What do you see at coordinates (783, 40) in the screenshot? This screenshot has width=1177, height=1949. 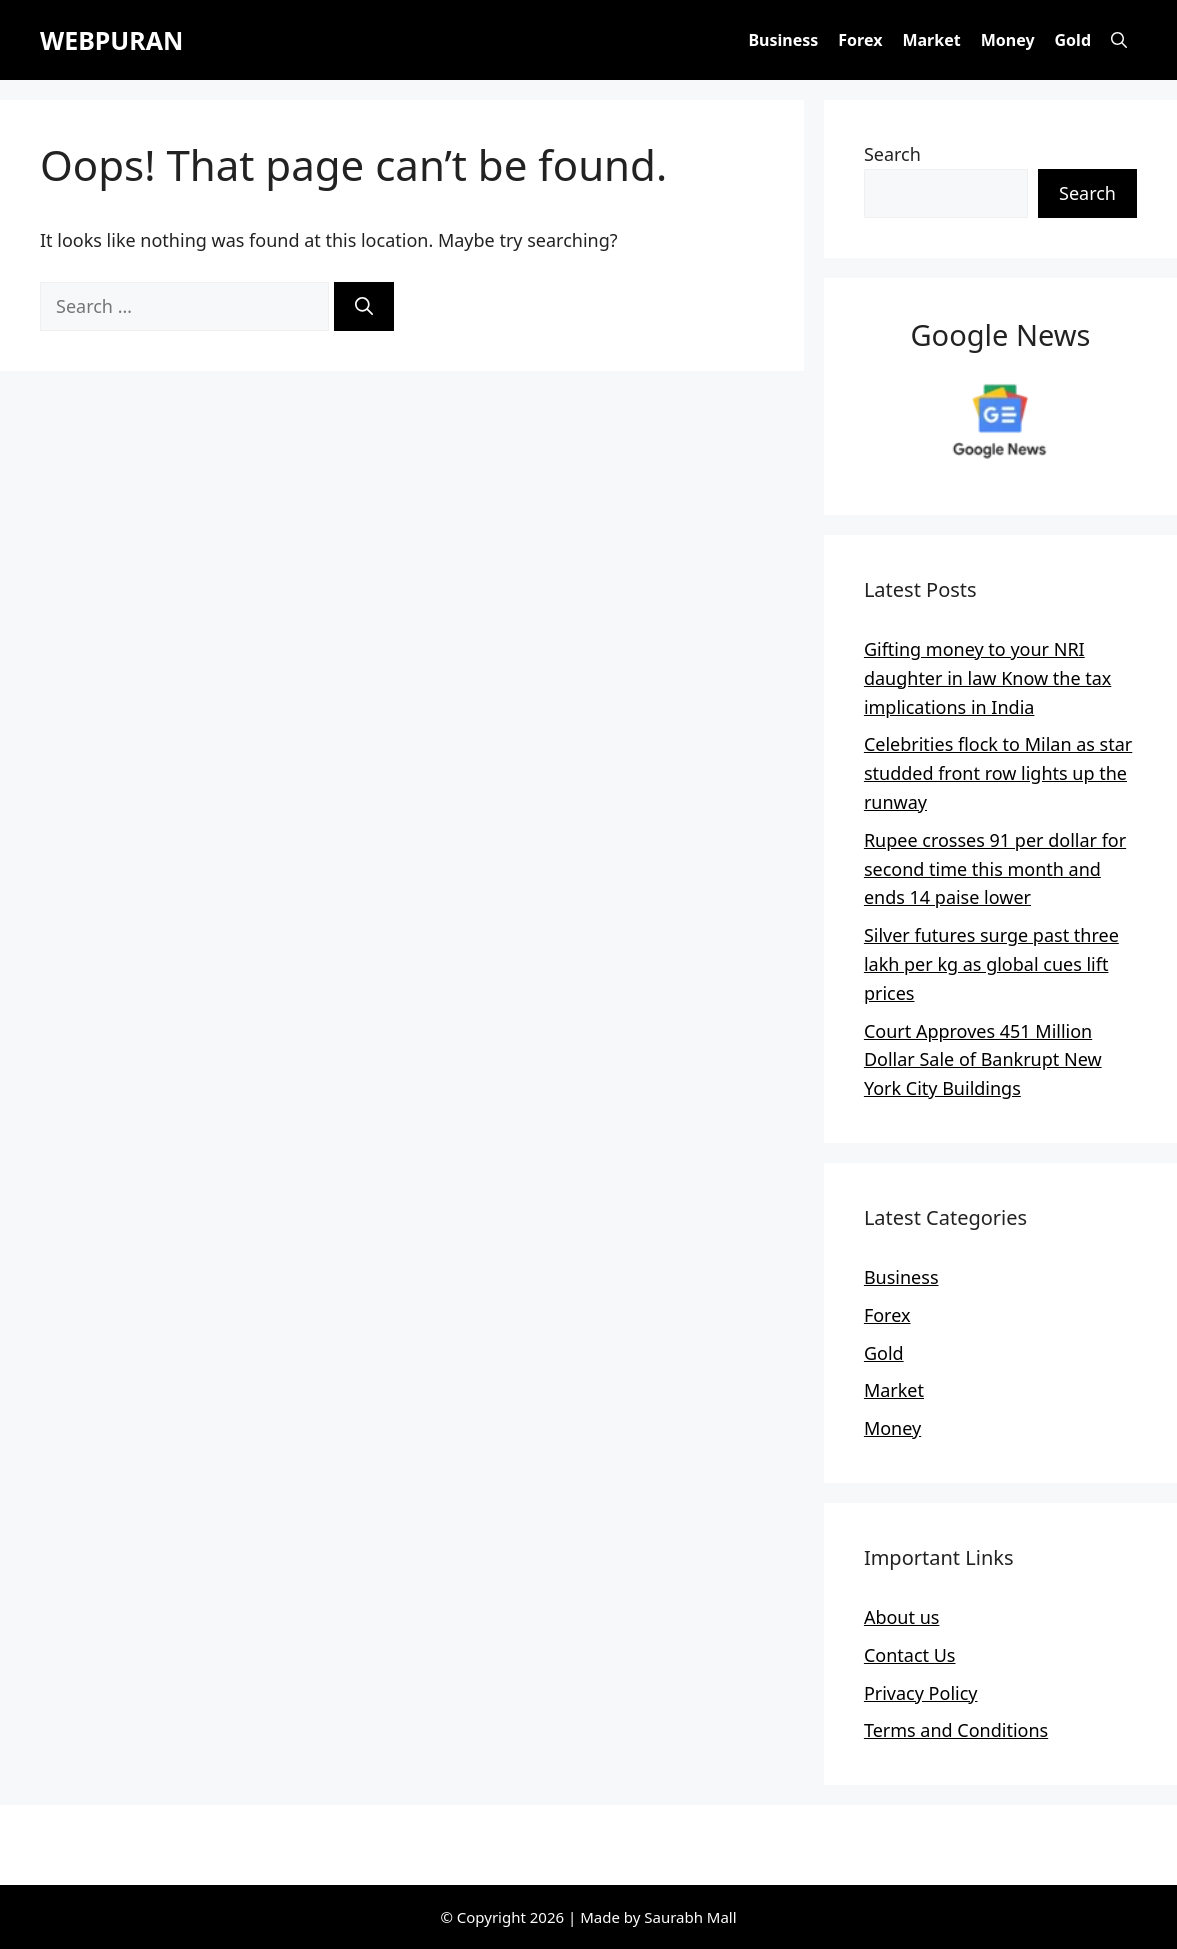 I see `Business` at bounding box center [783, 40].